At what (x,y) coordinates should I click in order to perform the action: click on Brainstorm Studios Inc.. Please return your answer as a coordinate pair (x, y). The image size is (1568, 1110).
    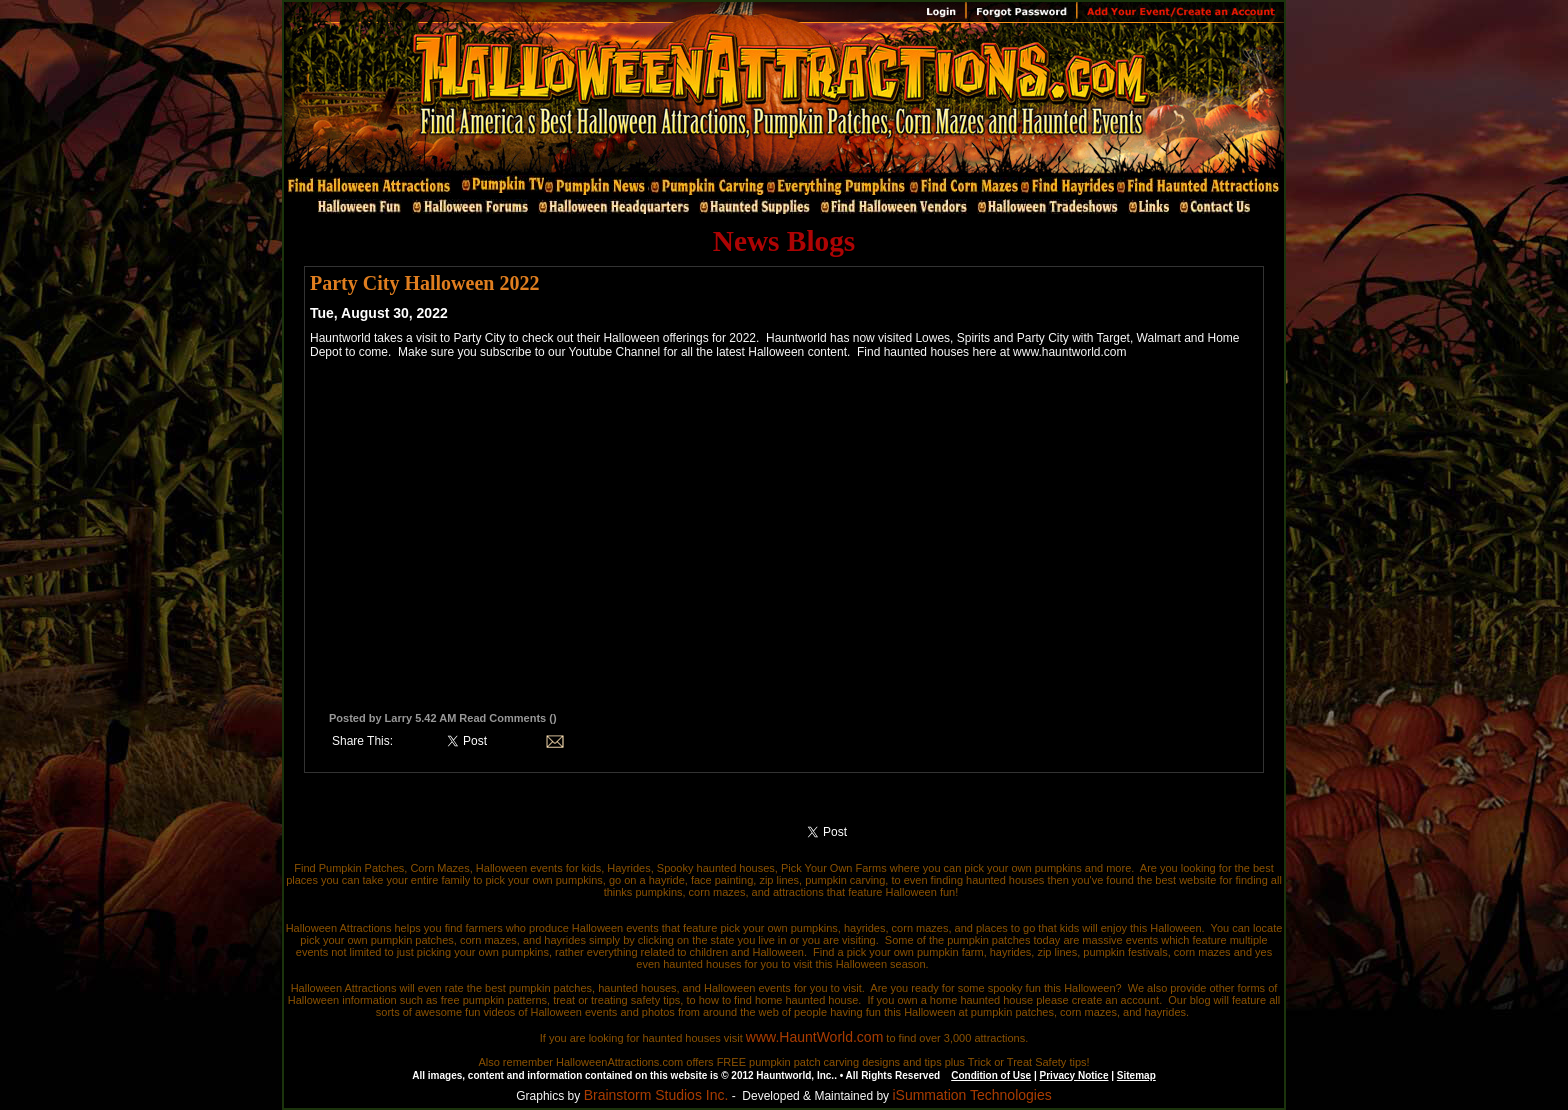
    Looking at the image, I should click on (656, 1095).